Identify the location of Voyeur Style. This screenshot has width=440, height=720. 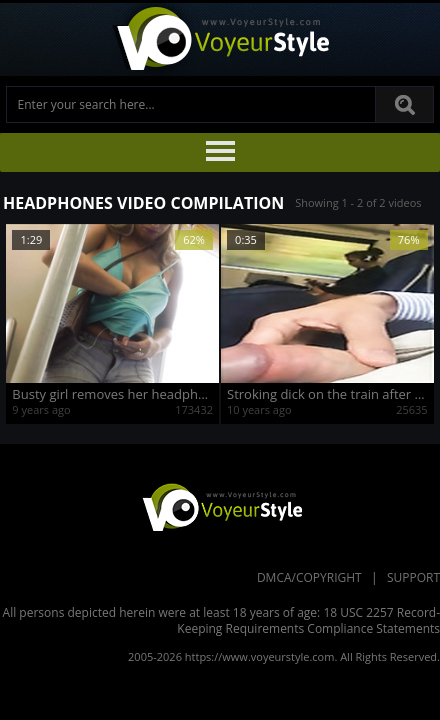
(220, 39).